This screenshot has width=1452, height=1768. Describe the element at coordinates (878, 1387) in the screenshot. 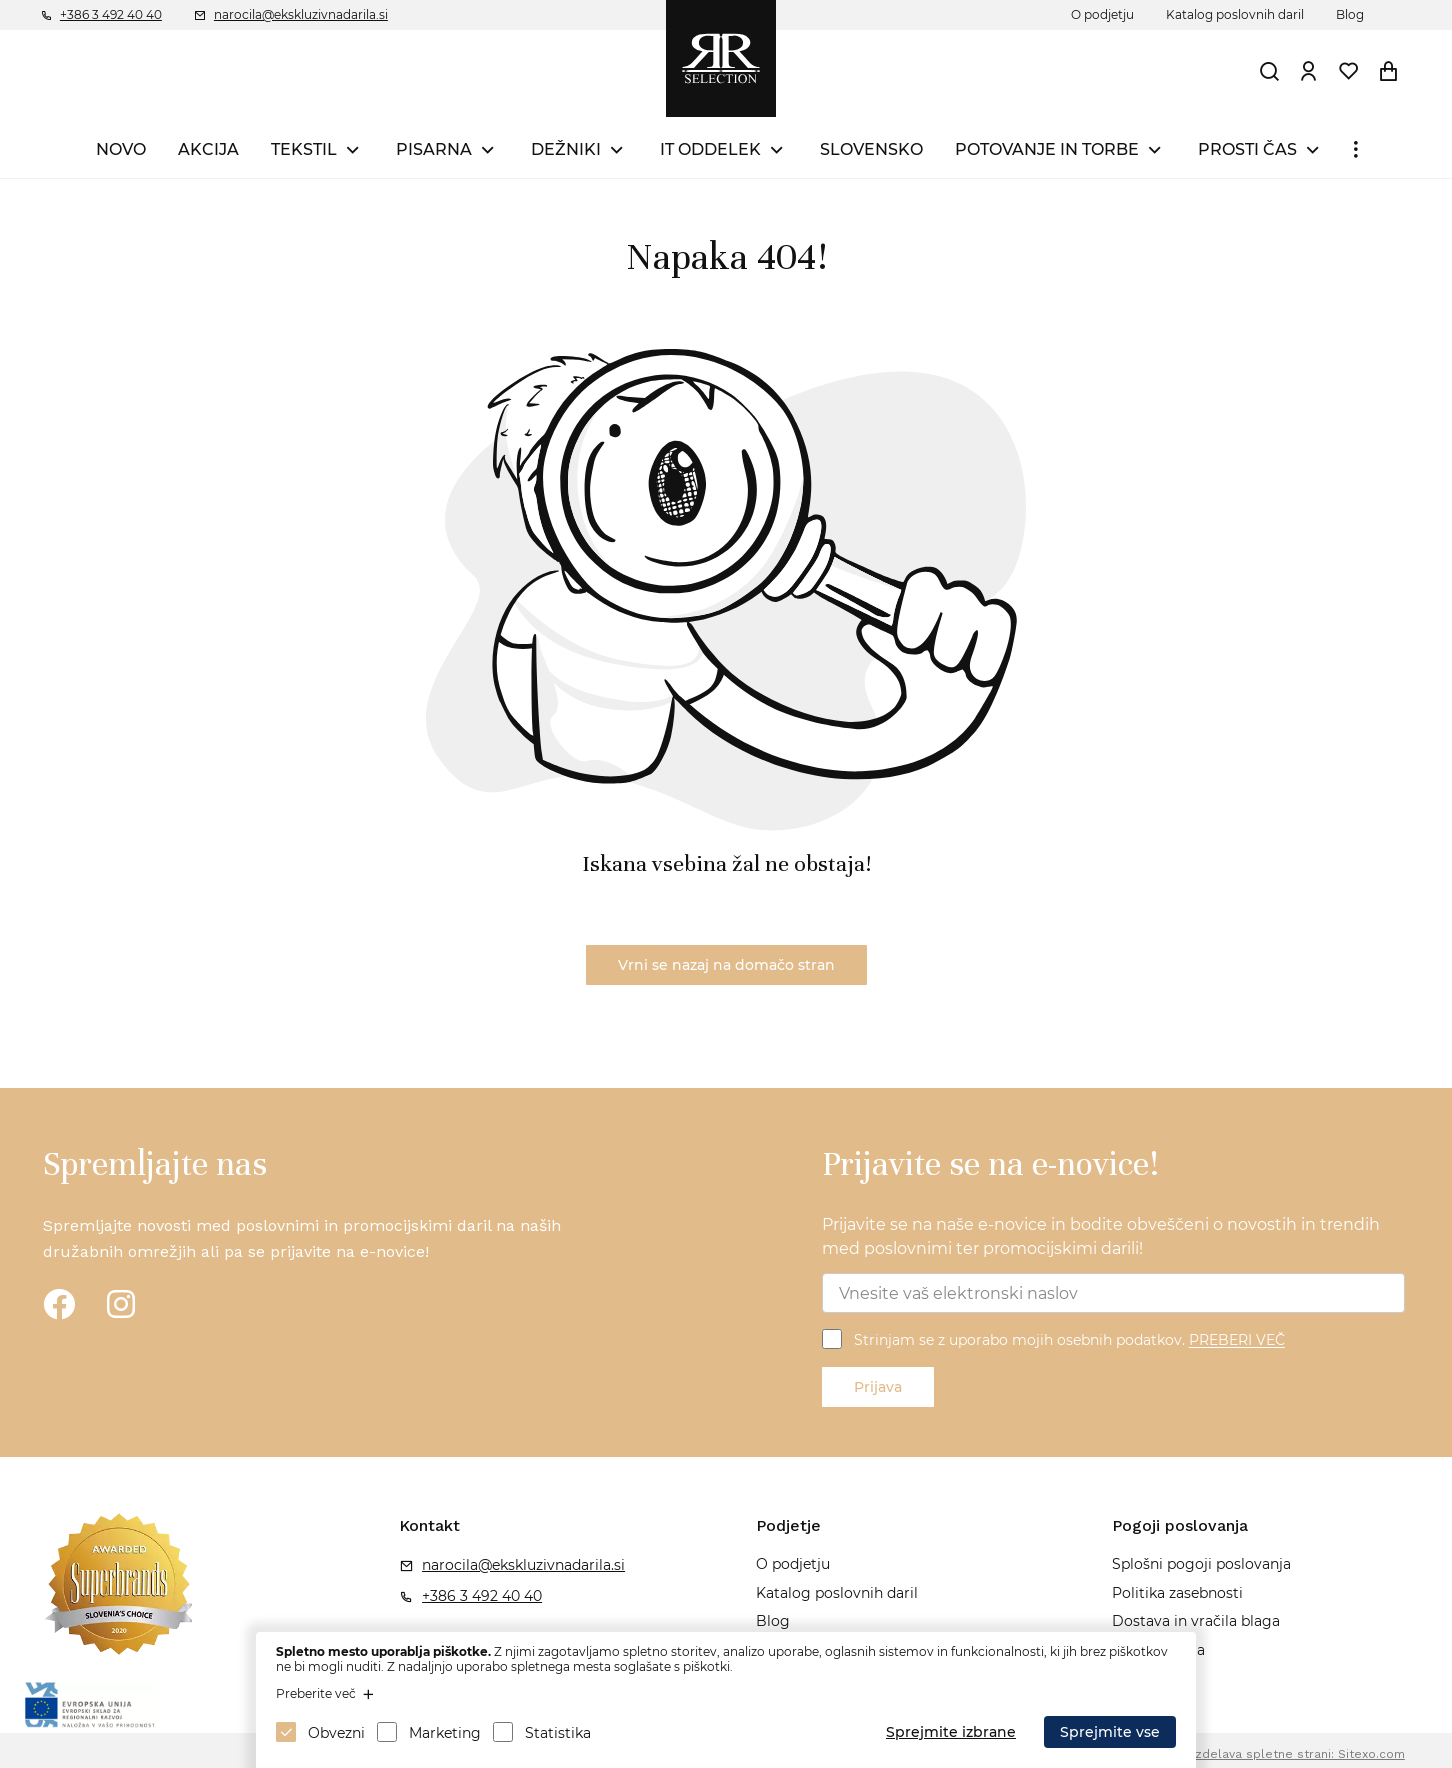

I see `Prijava` at that location.